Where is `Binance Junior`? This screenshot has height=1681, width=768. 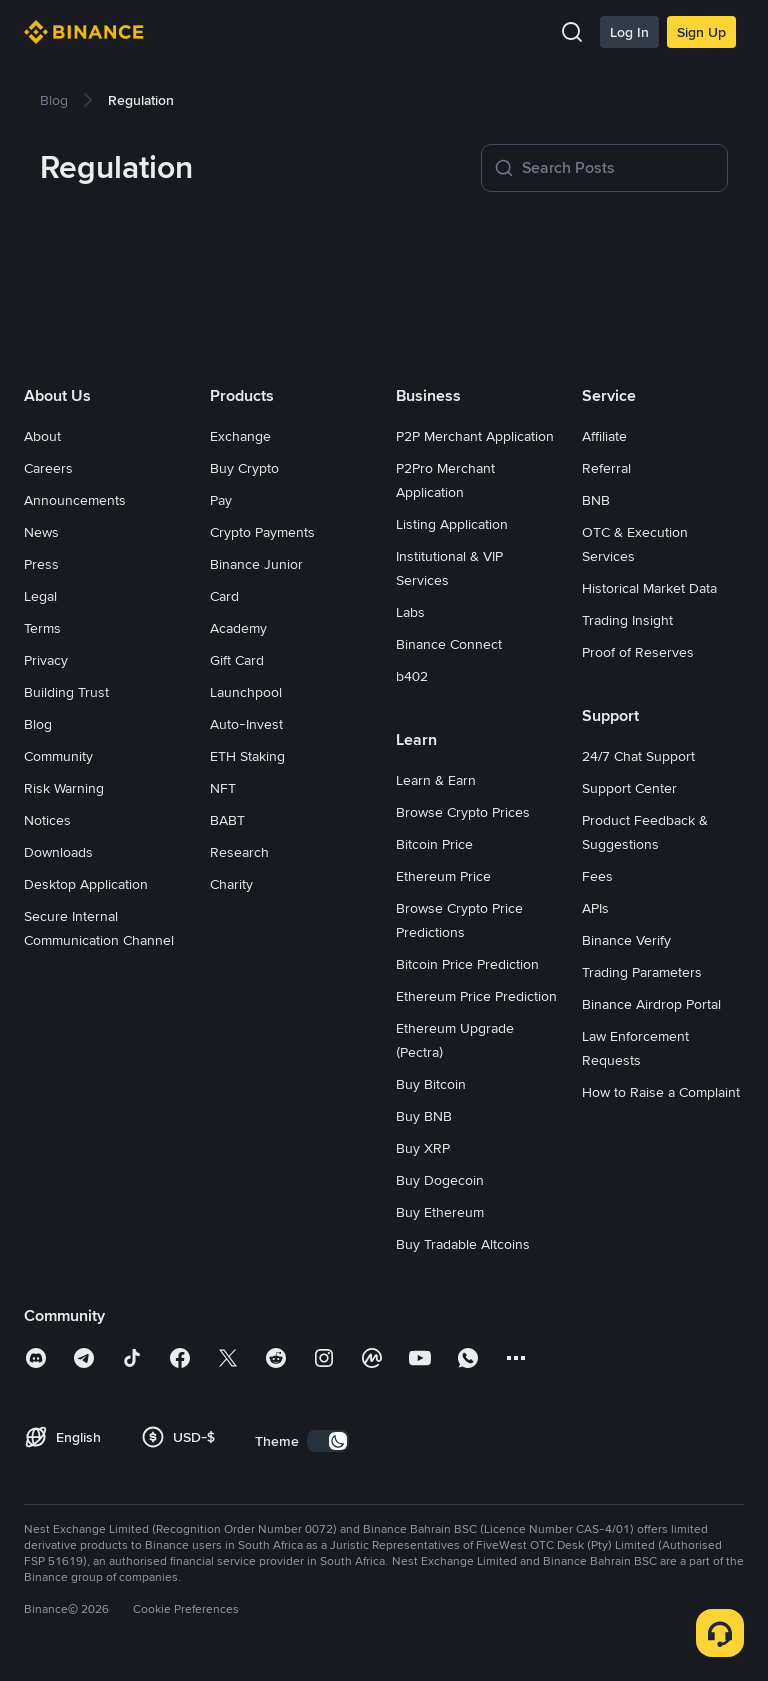 Binance Junior is located at coordinates (256, 564).